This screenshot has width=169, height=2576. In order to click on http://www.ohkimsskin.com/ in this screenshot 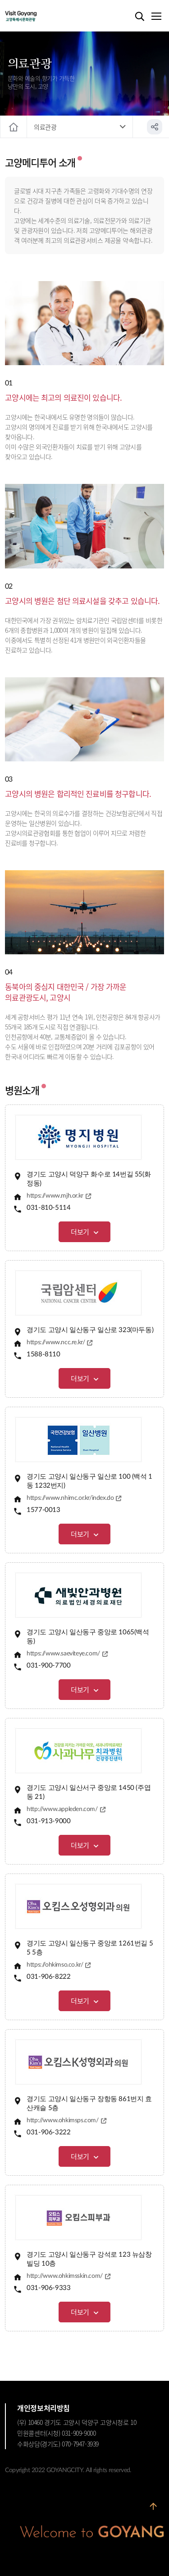, I will do `click(65, 2276)`.